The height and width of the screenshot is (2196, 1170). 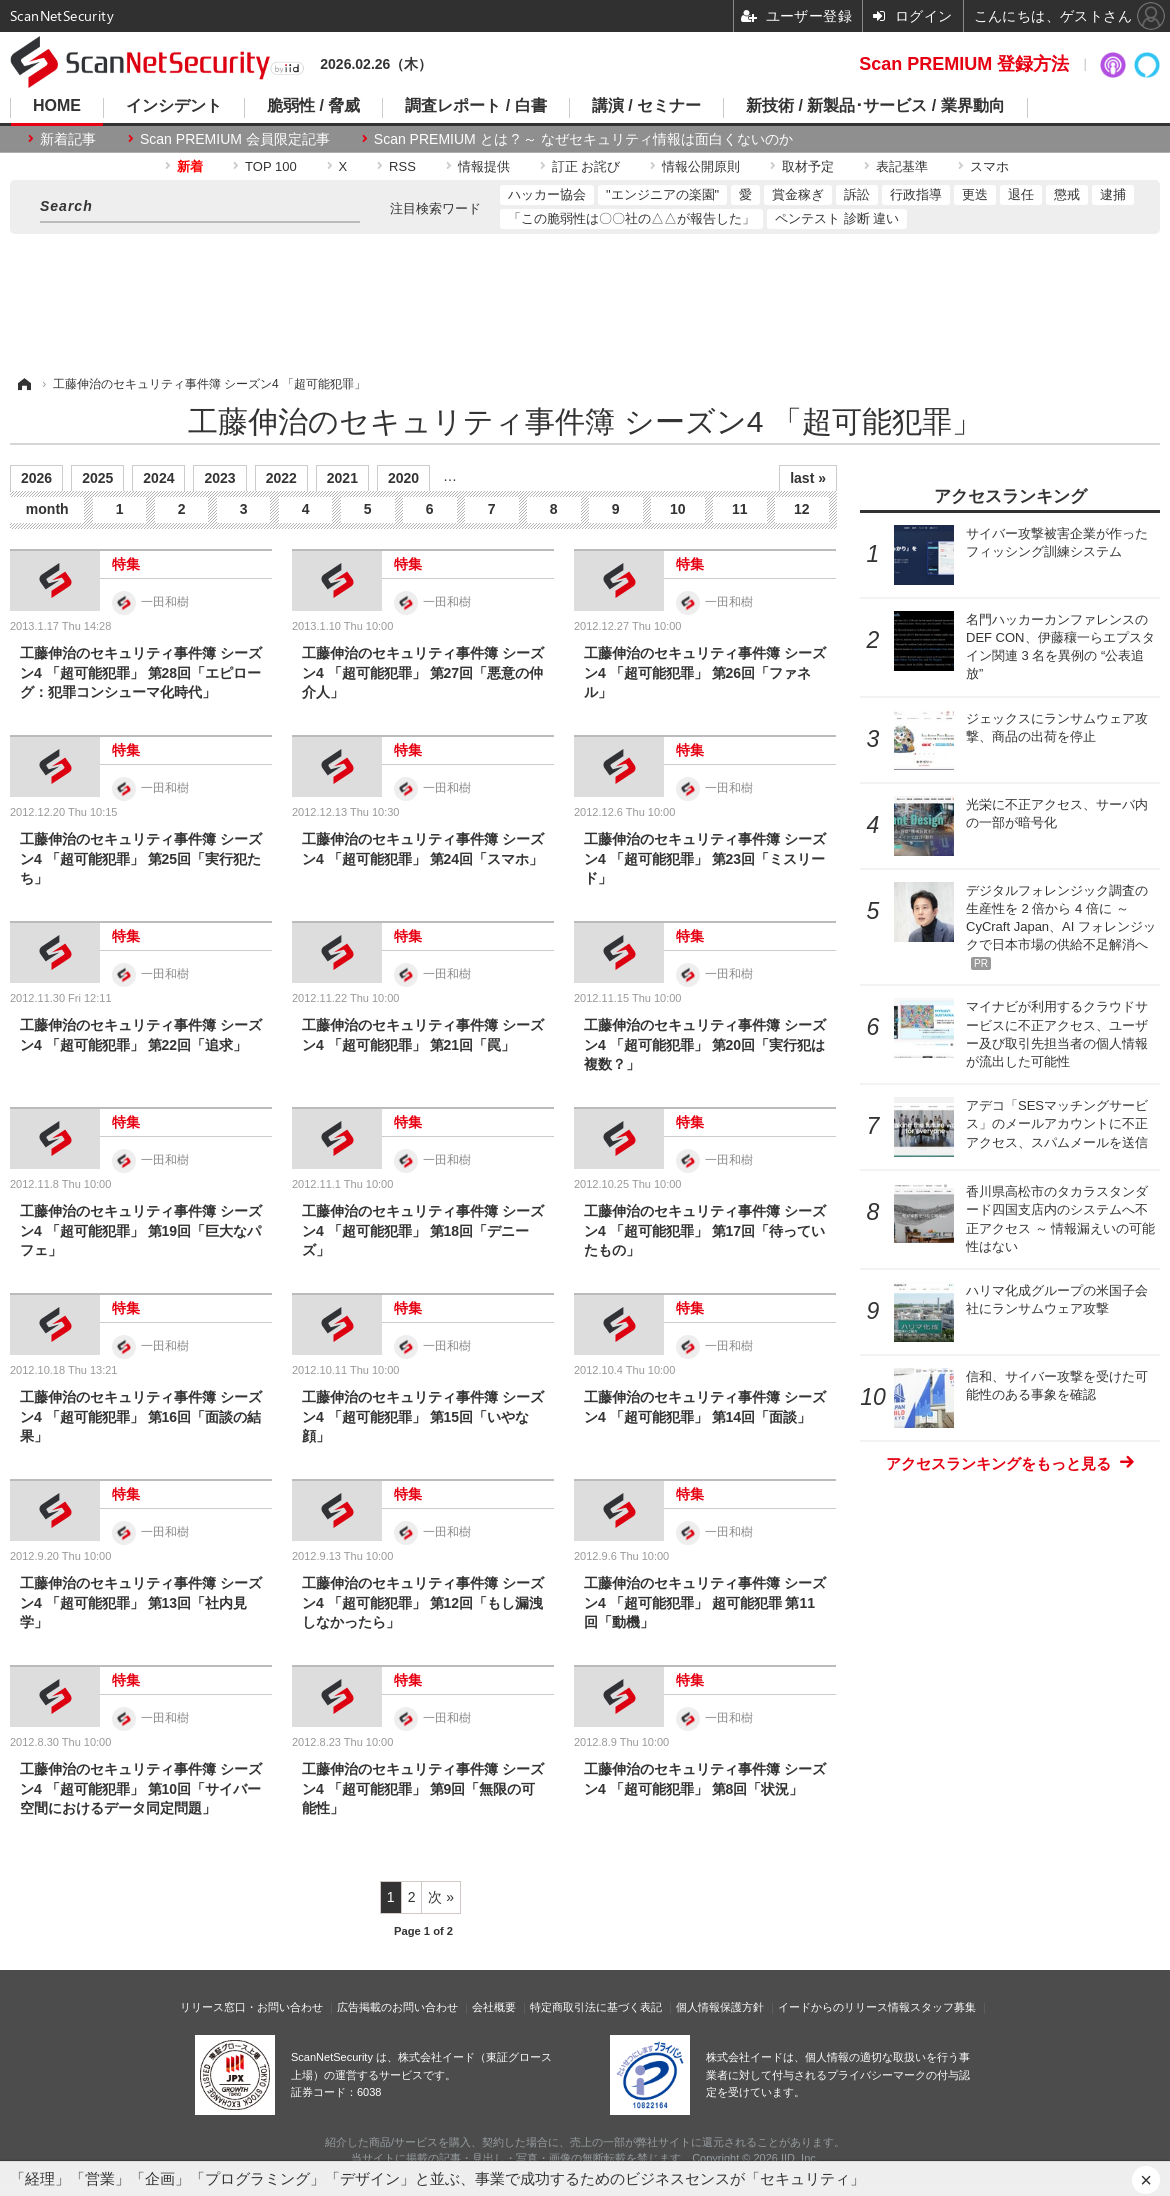 What do you see at coordinates (720, 2007) in the screenshot?
I see `個人情報保護方針` at bounding box center [720, 2007].